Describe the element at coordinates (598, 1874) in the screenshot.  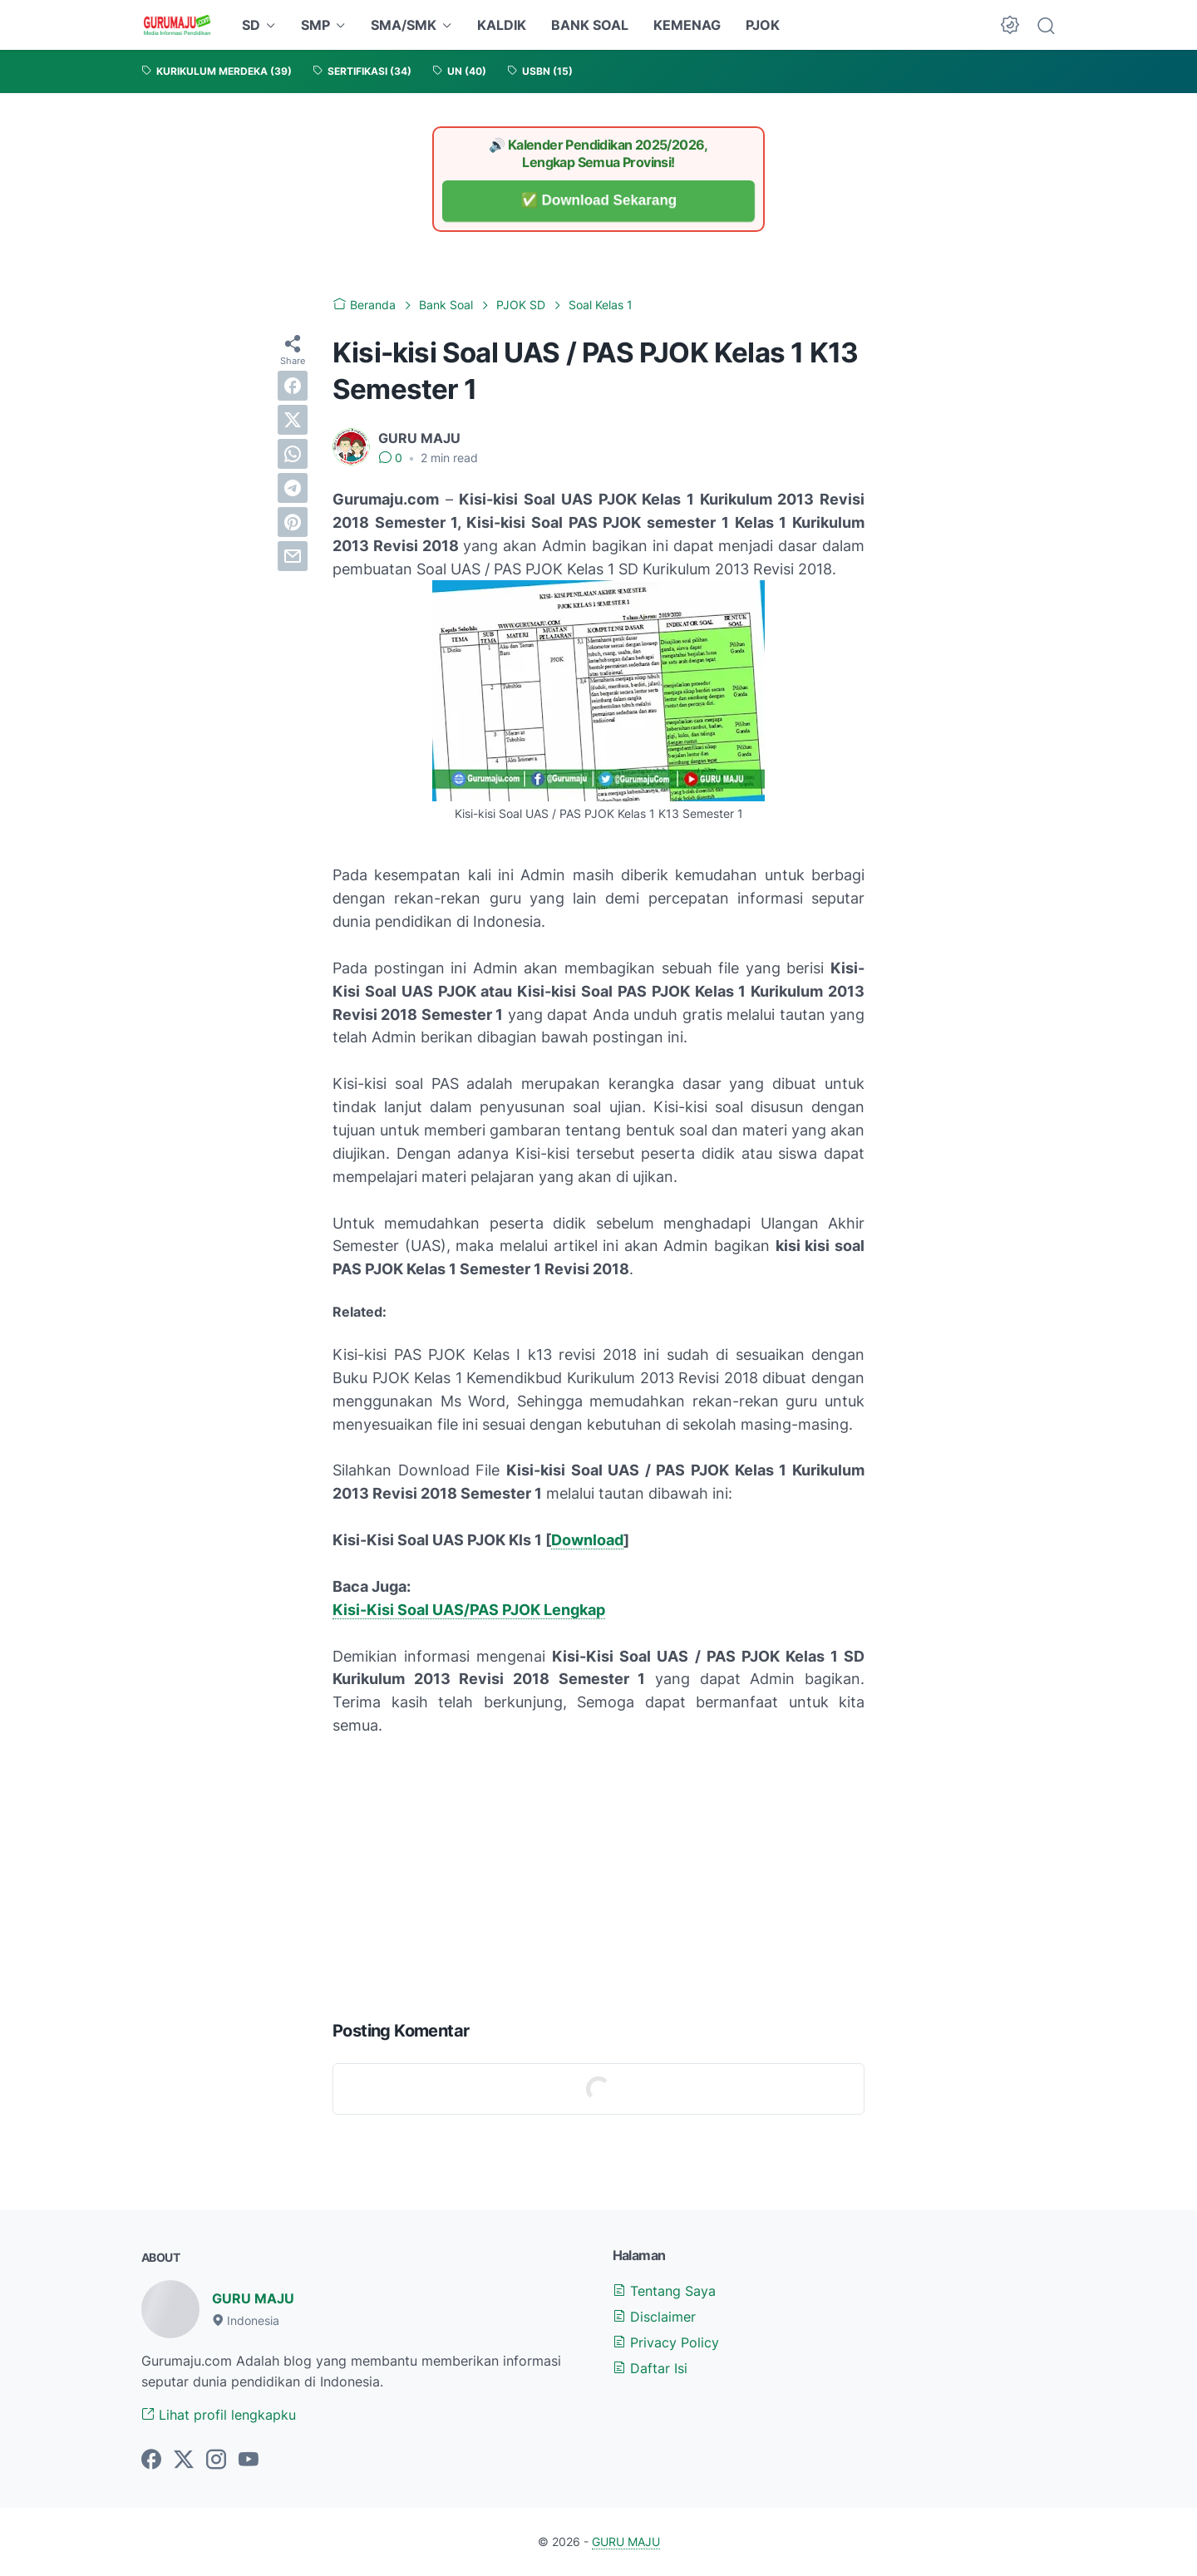
I see `[Advertisement]` at that location.